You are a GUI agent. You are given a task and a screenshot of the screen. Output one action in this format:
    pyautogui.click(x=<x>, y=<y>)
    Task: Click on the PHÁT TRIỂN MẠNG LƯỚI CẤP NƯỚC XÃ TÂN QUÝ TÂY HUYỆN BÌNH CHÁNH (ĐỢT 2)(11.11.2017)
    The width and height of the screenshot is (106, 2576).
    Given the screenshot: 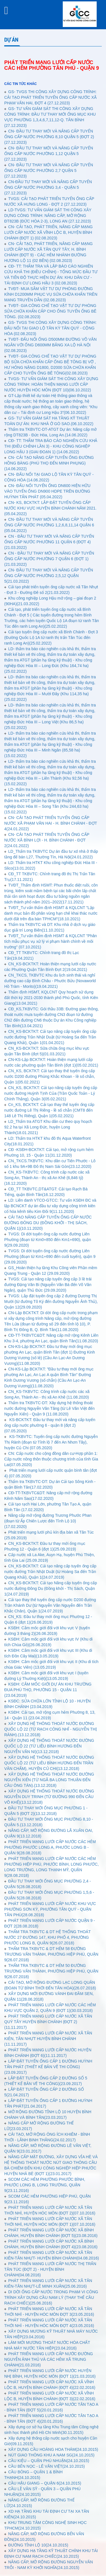 What is the action you would take?
    pyautogui.click(x=48, y=2022)
    